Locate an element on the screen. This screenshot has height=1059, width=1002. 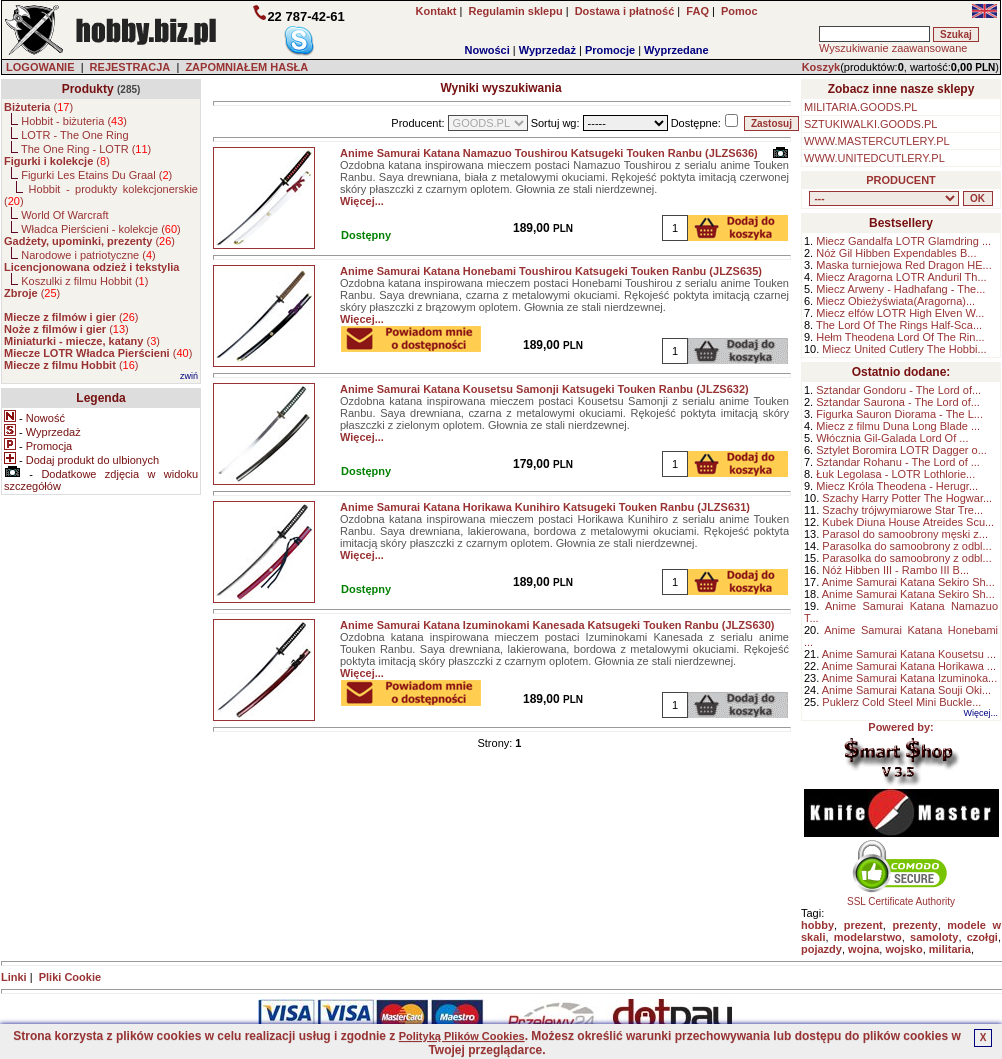
Sztandar Gondoru - The Lord of... is located at coordinates (898, 390).